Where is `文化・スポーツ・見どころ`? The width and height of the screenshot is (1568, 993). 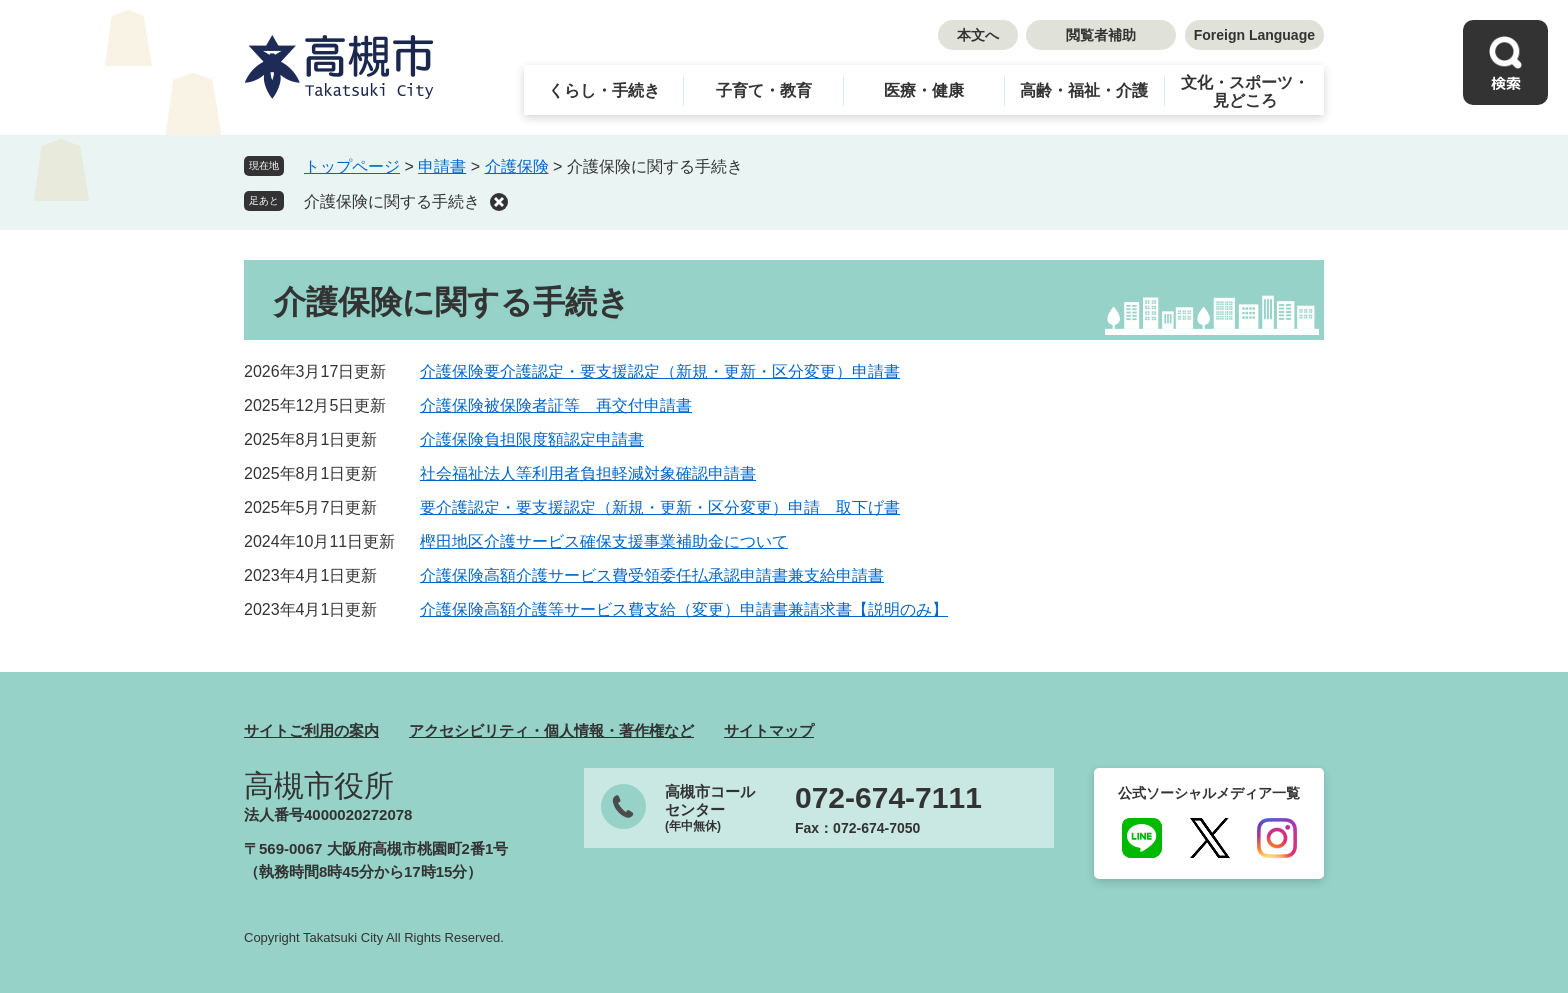 文化・スポーツ・見どころ is located at coordinates (1245, 91).